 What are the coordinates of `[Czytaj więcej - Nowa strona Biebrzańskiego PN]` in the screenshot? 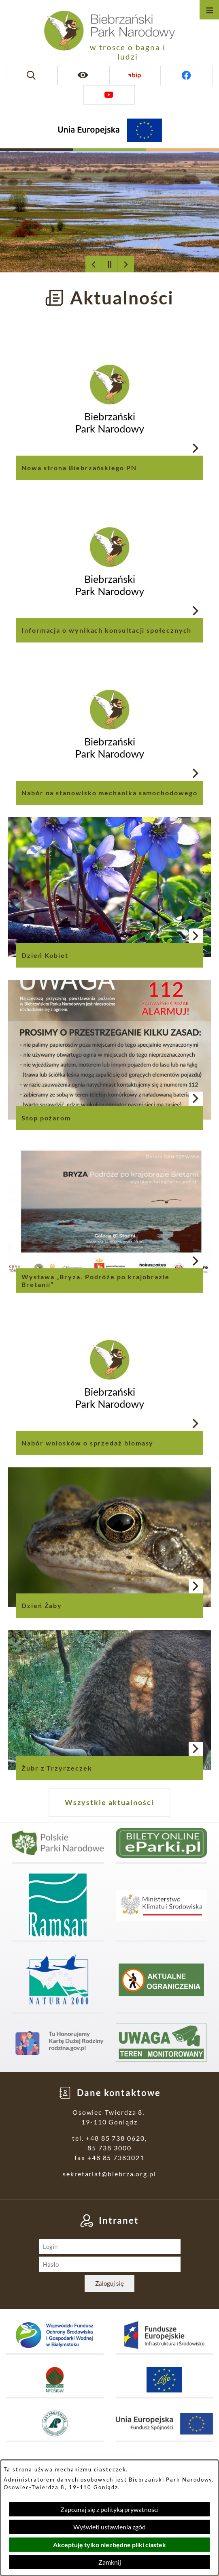 It's located at (109, 399).